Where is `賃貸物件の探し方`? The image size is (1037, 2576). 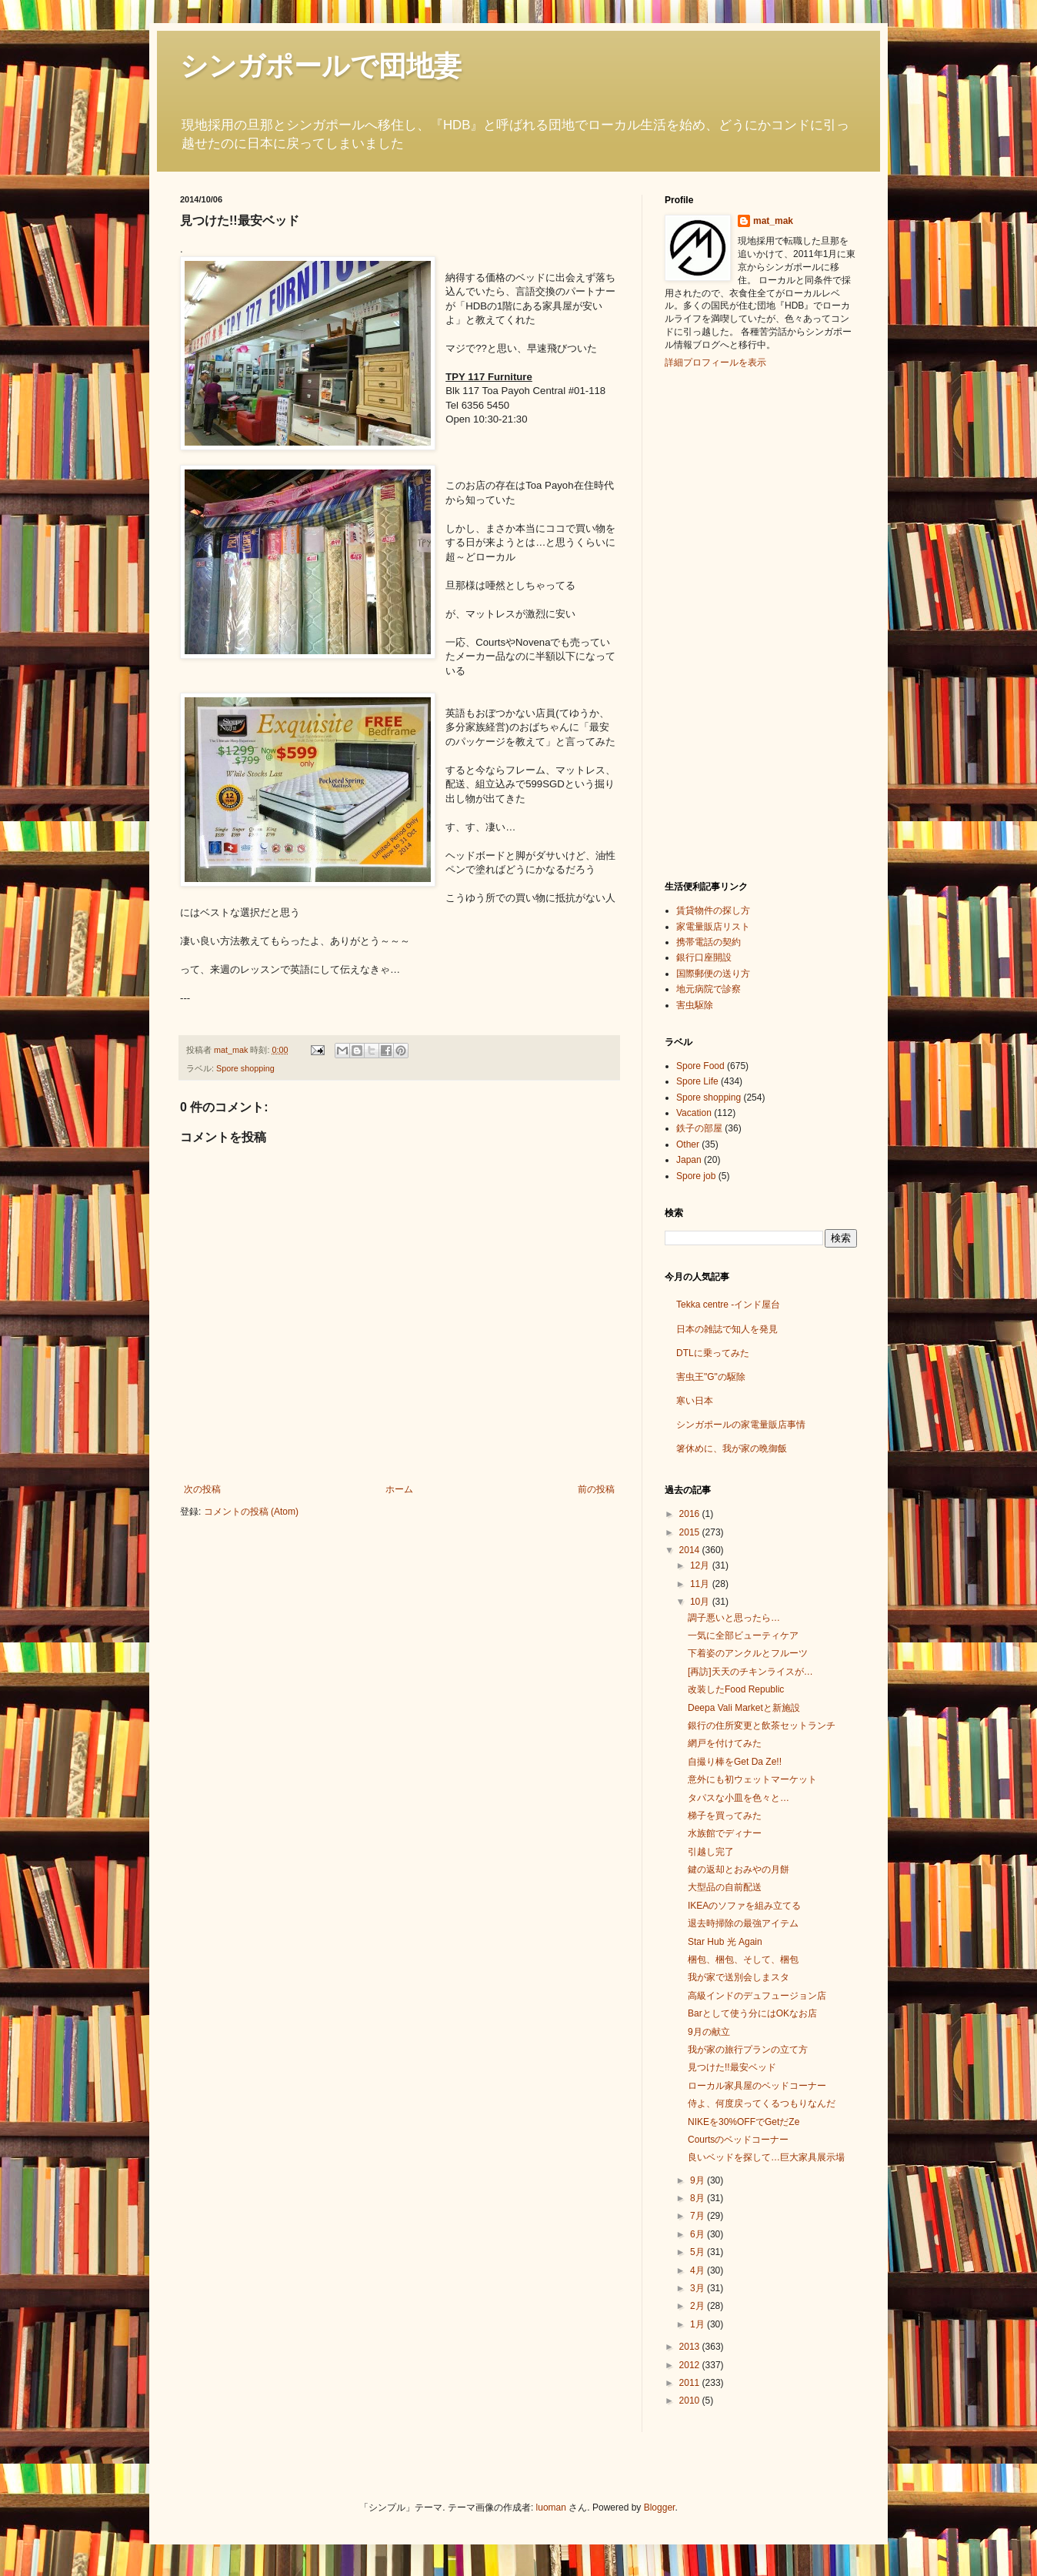
賃貸物件の探し方 is located at coordinates (713, 910).